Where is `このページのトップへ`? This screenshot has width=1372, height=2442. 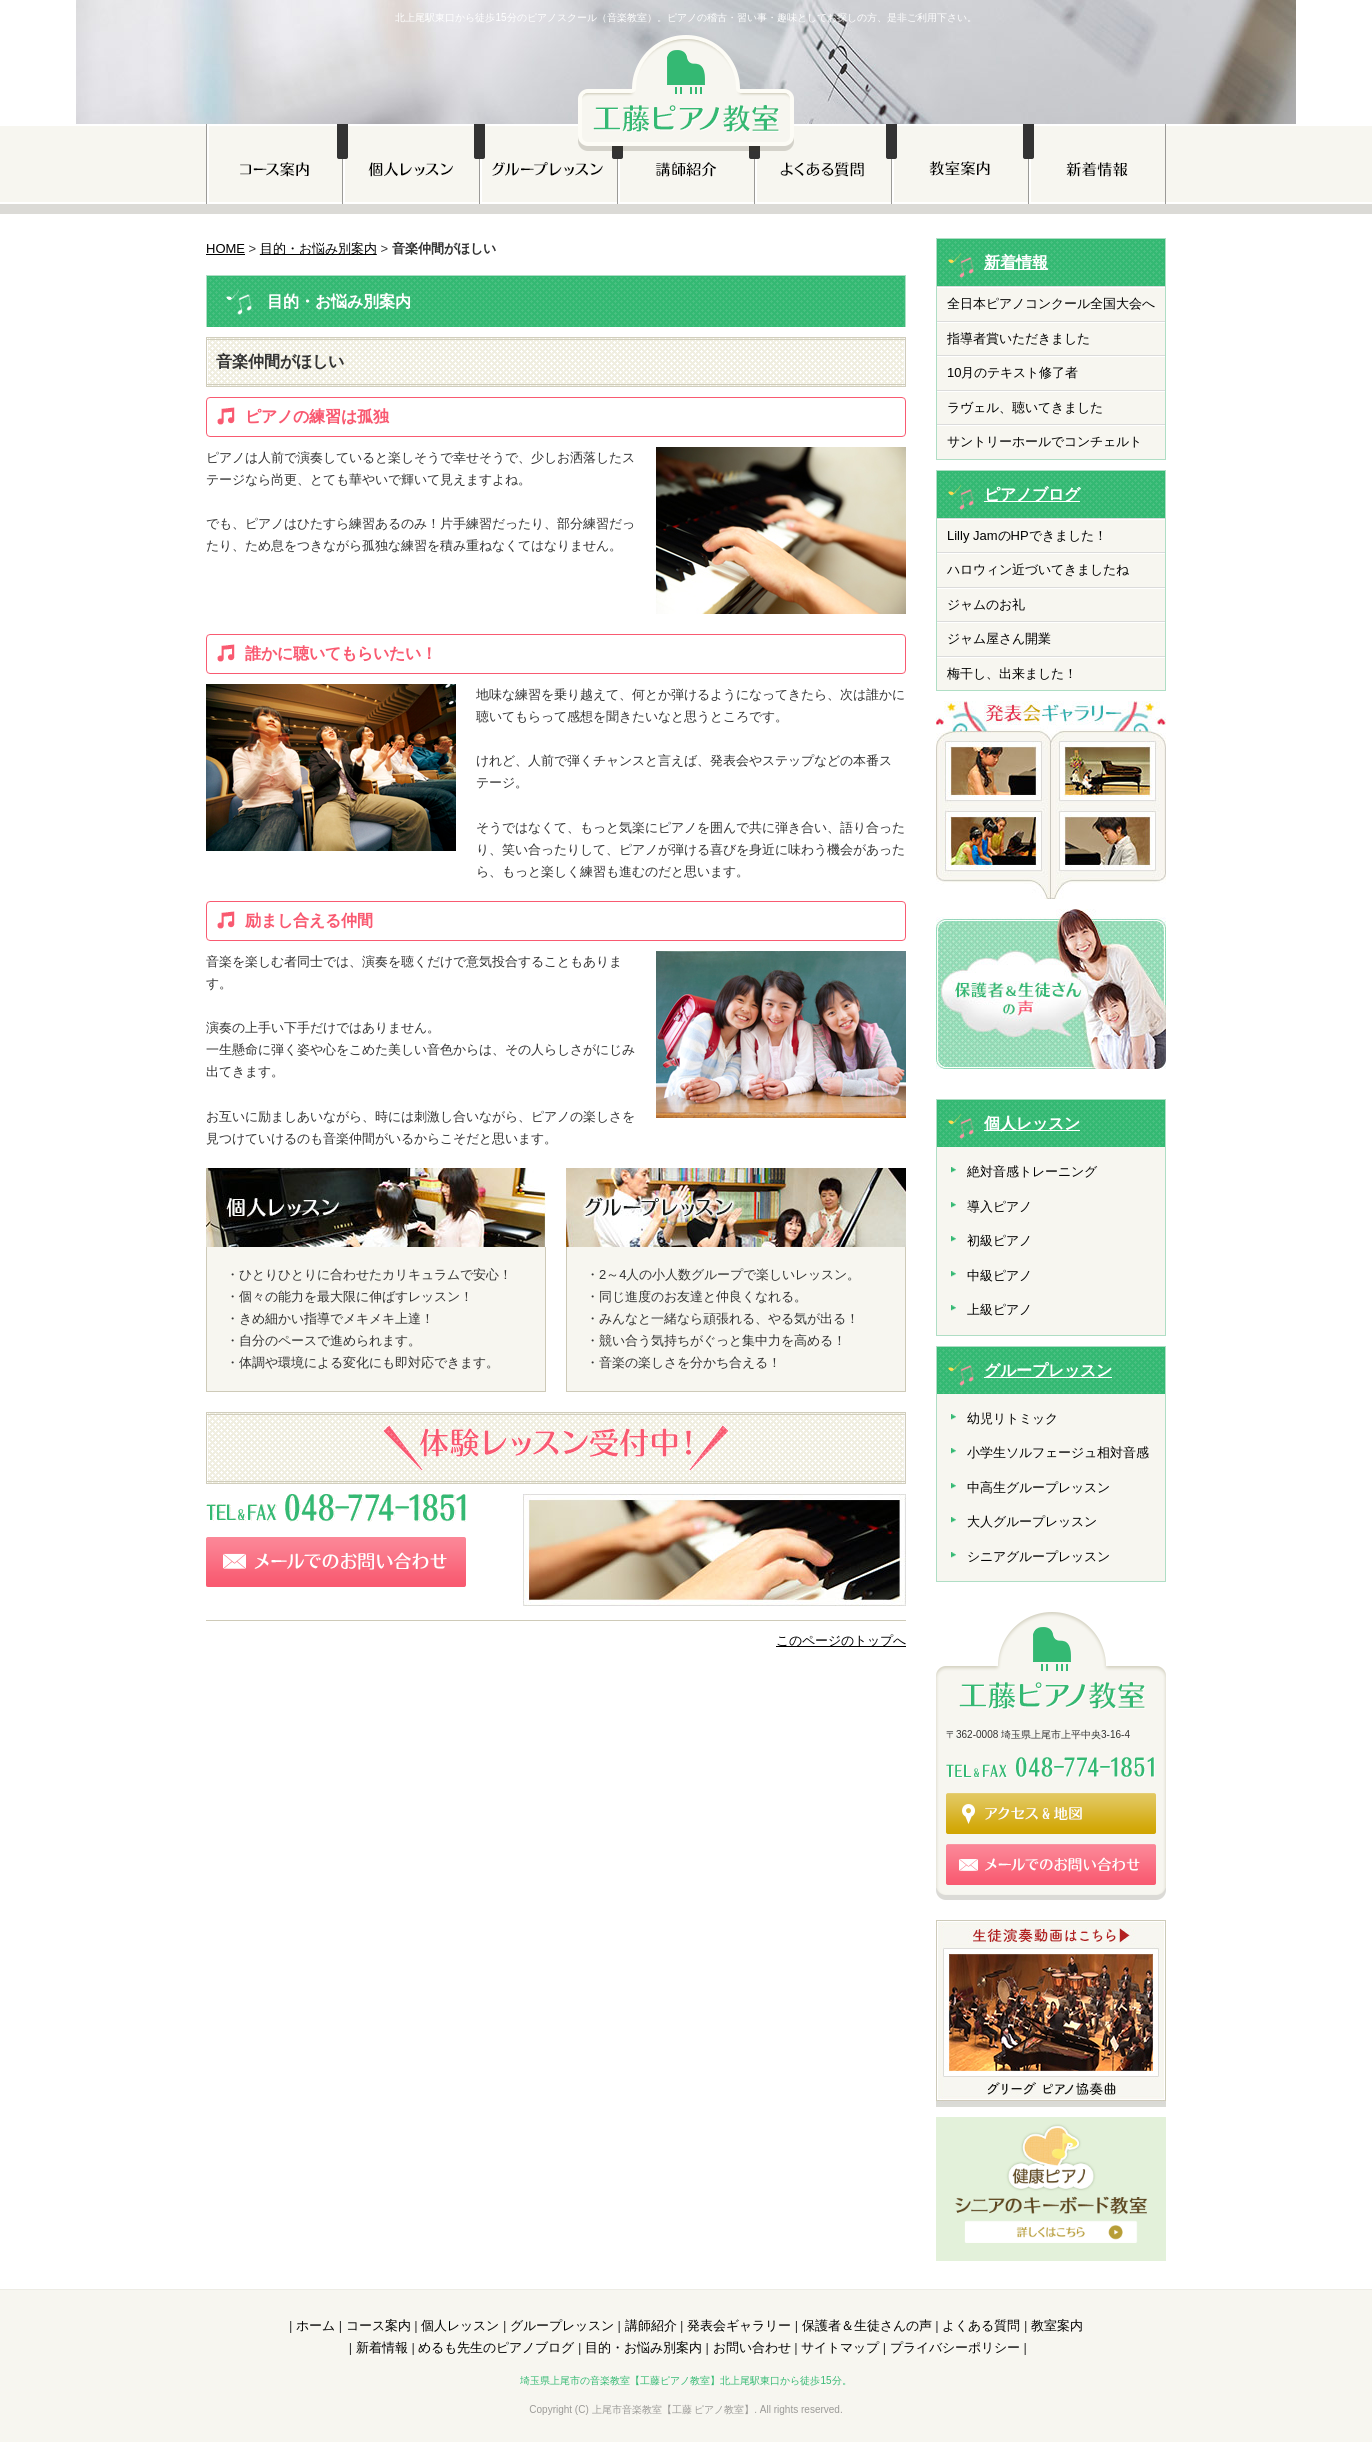
このページのトップへ is located at coordinates (841, 1640).